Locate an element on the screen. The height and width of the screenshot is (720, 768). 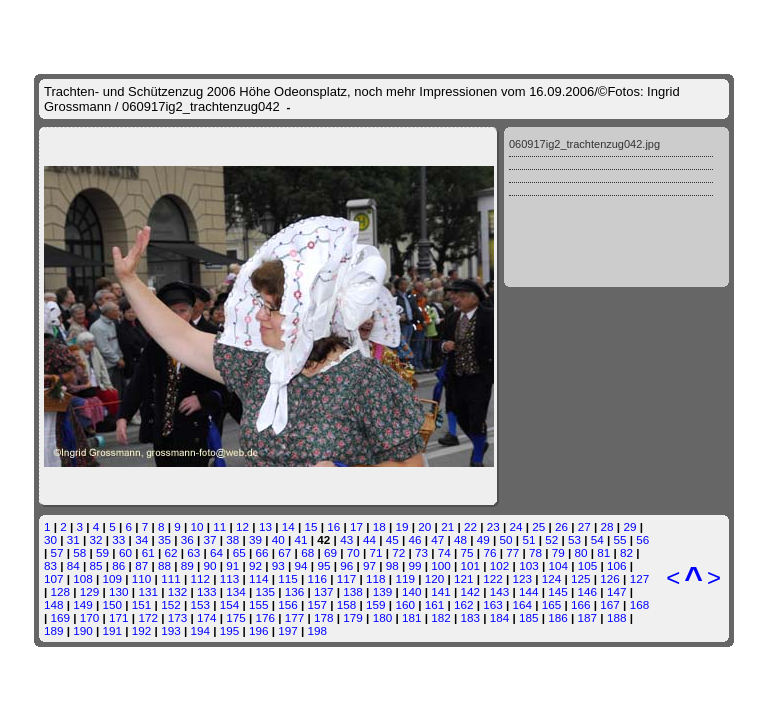
145 is located at coordinates (558, 591).